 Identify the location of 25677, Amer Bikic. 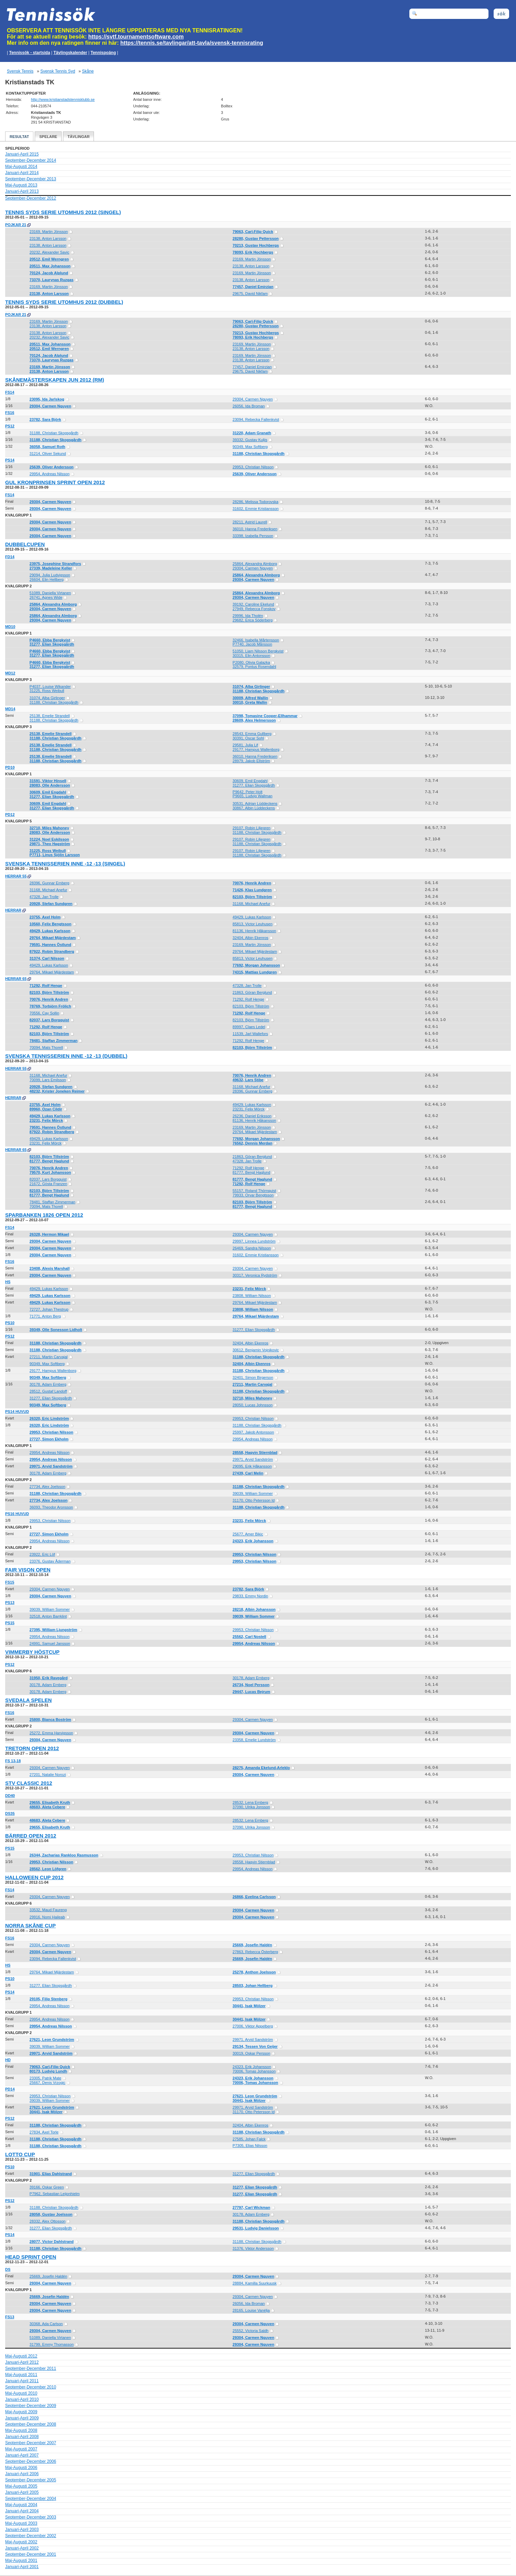
(248, 1534).